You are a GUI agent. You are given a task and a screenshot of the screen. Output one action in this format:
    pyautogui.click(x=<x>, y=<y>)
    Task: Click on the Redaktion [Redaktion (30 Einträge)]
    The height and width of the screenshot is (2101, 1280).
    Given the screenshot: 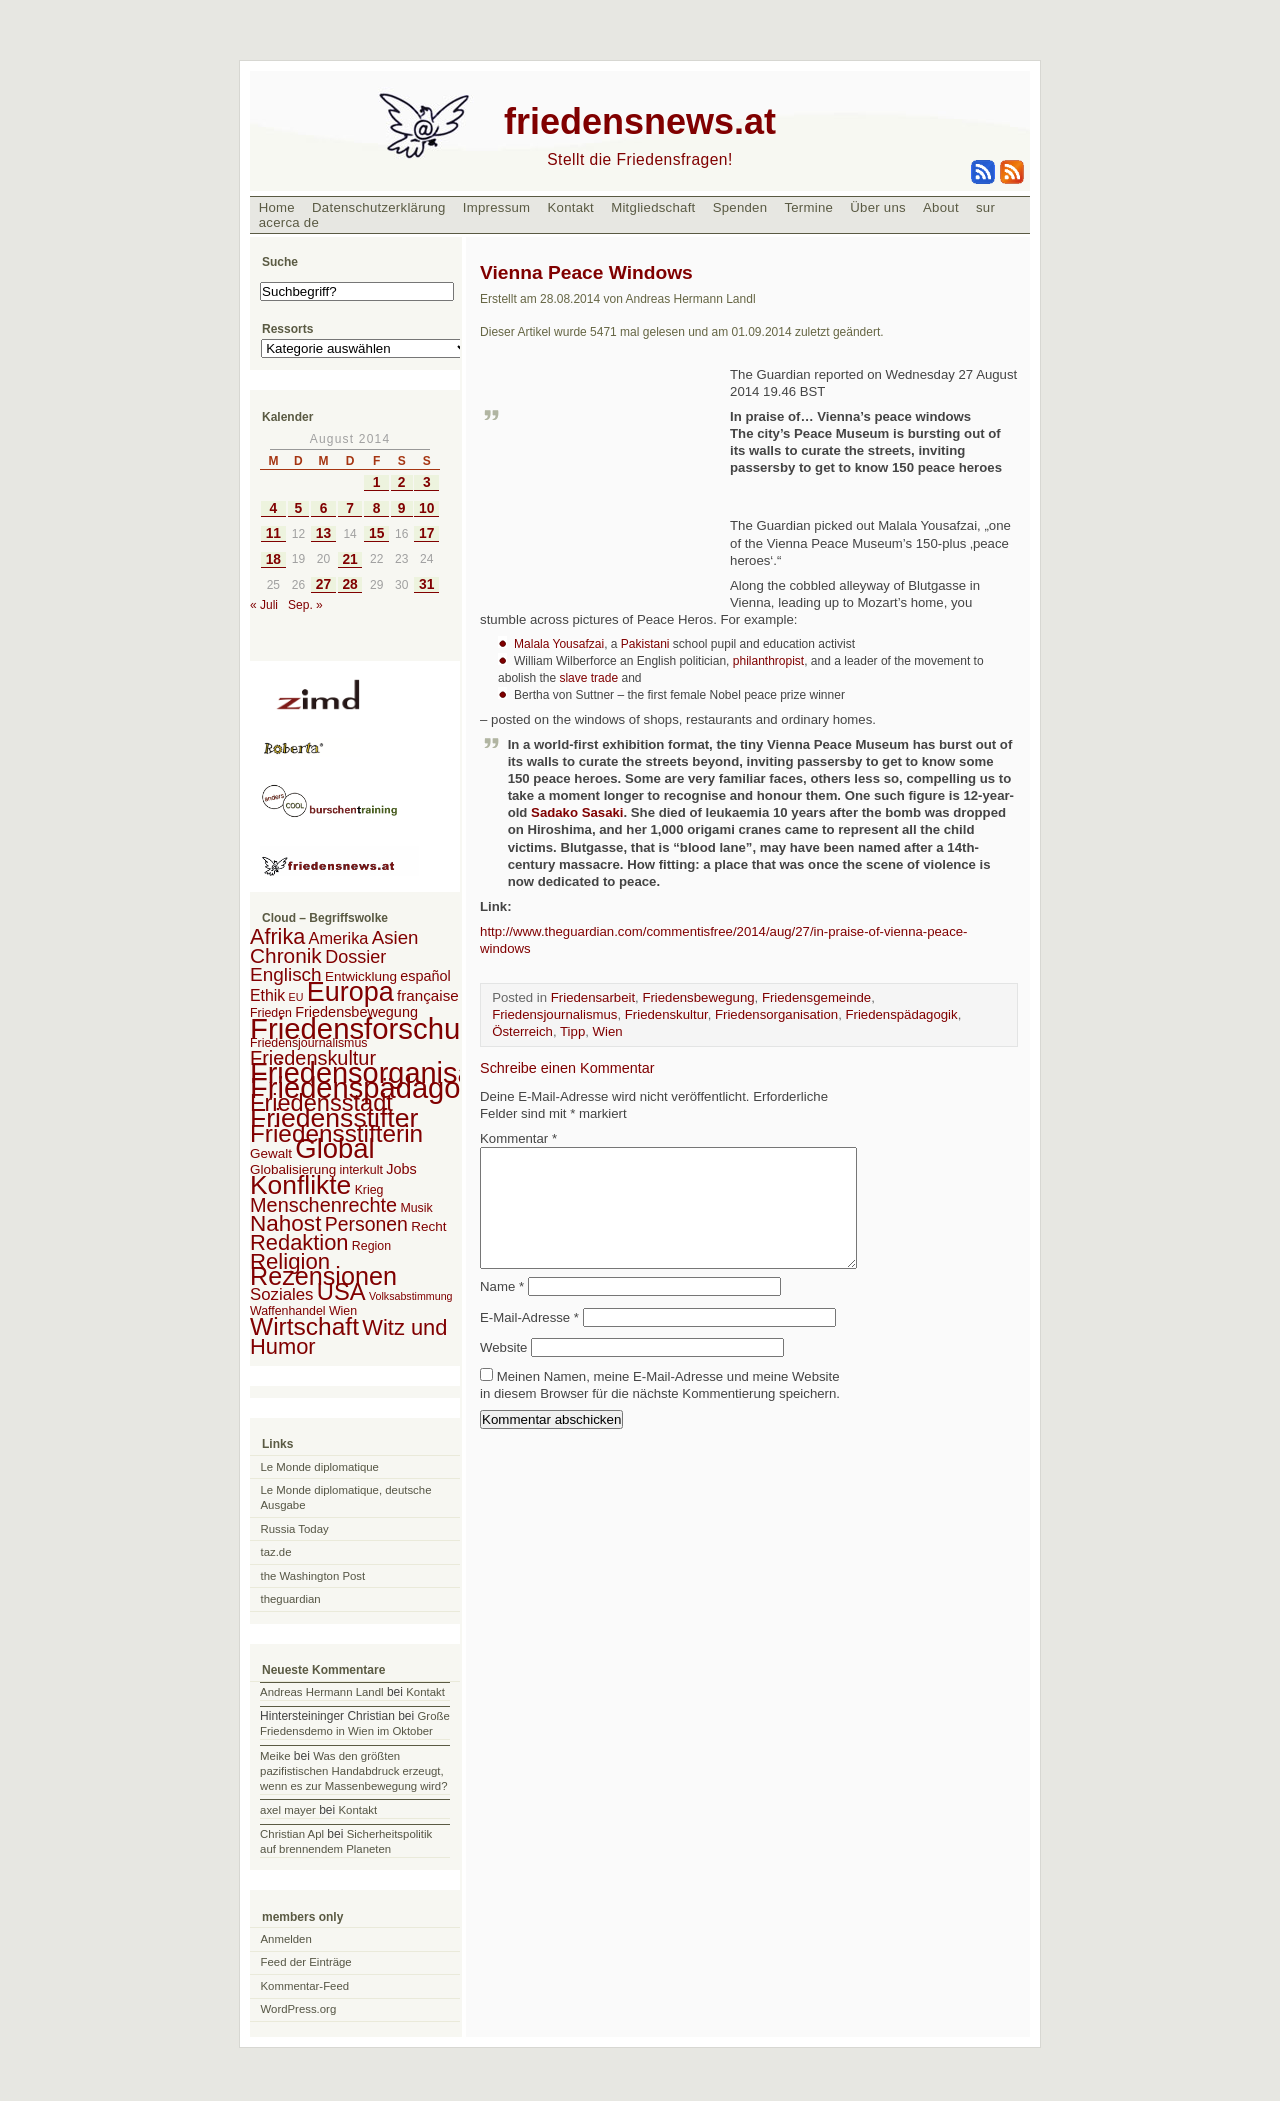 What is the action you would take?
    pyautogui.click(x=299, y=1242)
    